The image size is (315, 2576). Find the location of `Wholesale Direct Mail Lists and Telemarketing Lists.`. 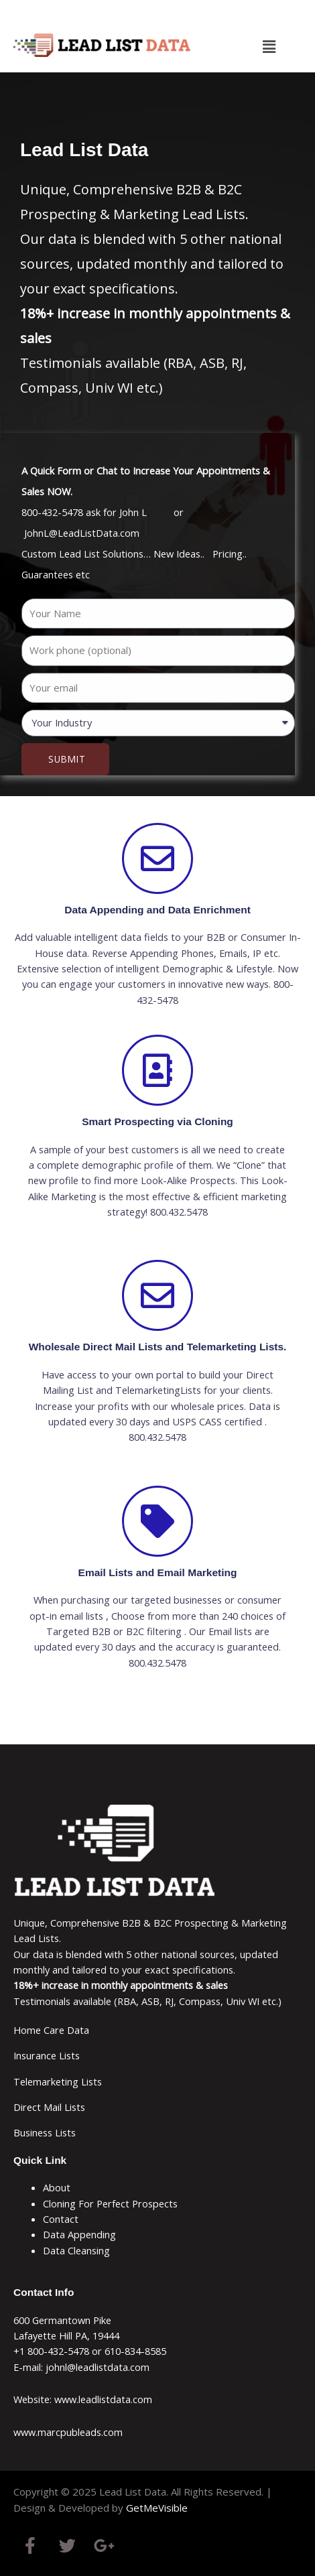

Wholesale Direct Mail Lists and Telemarketing Lists. is located at coordinates (158, 1346).